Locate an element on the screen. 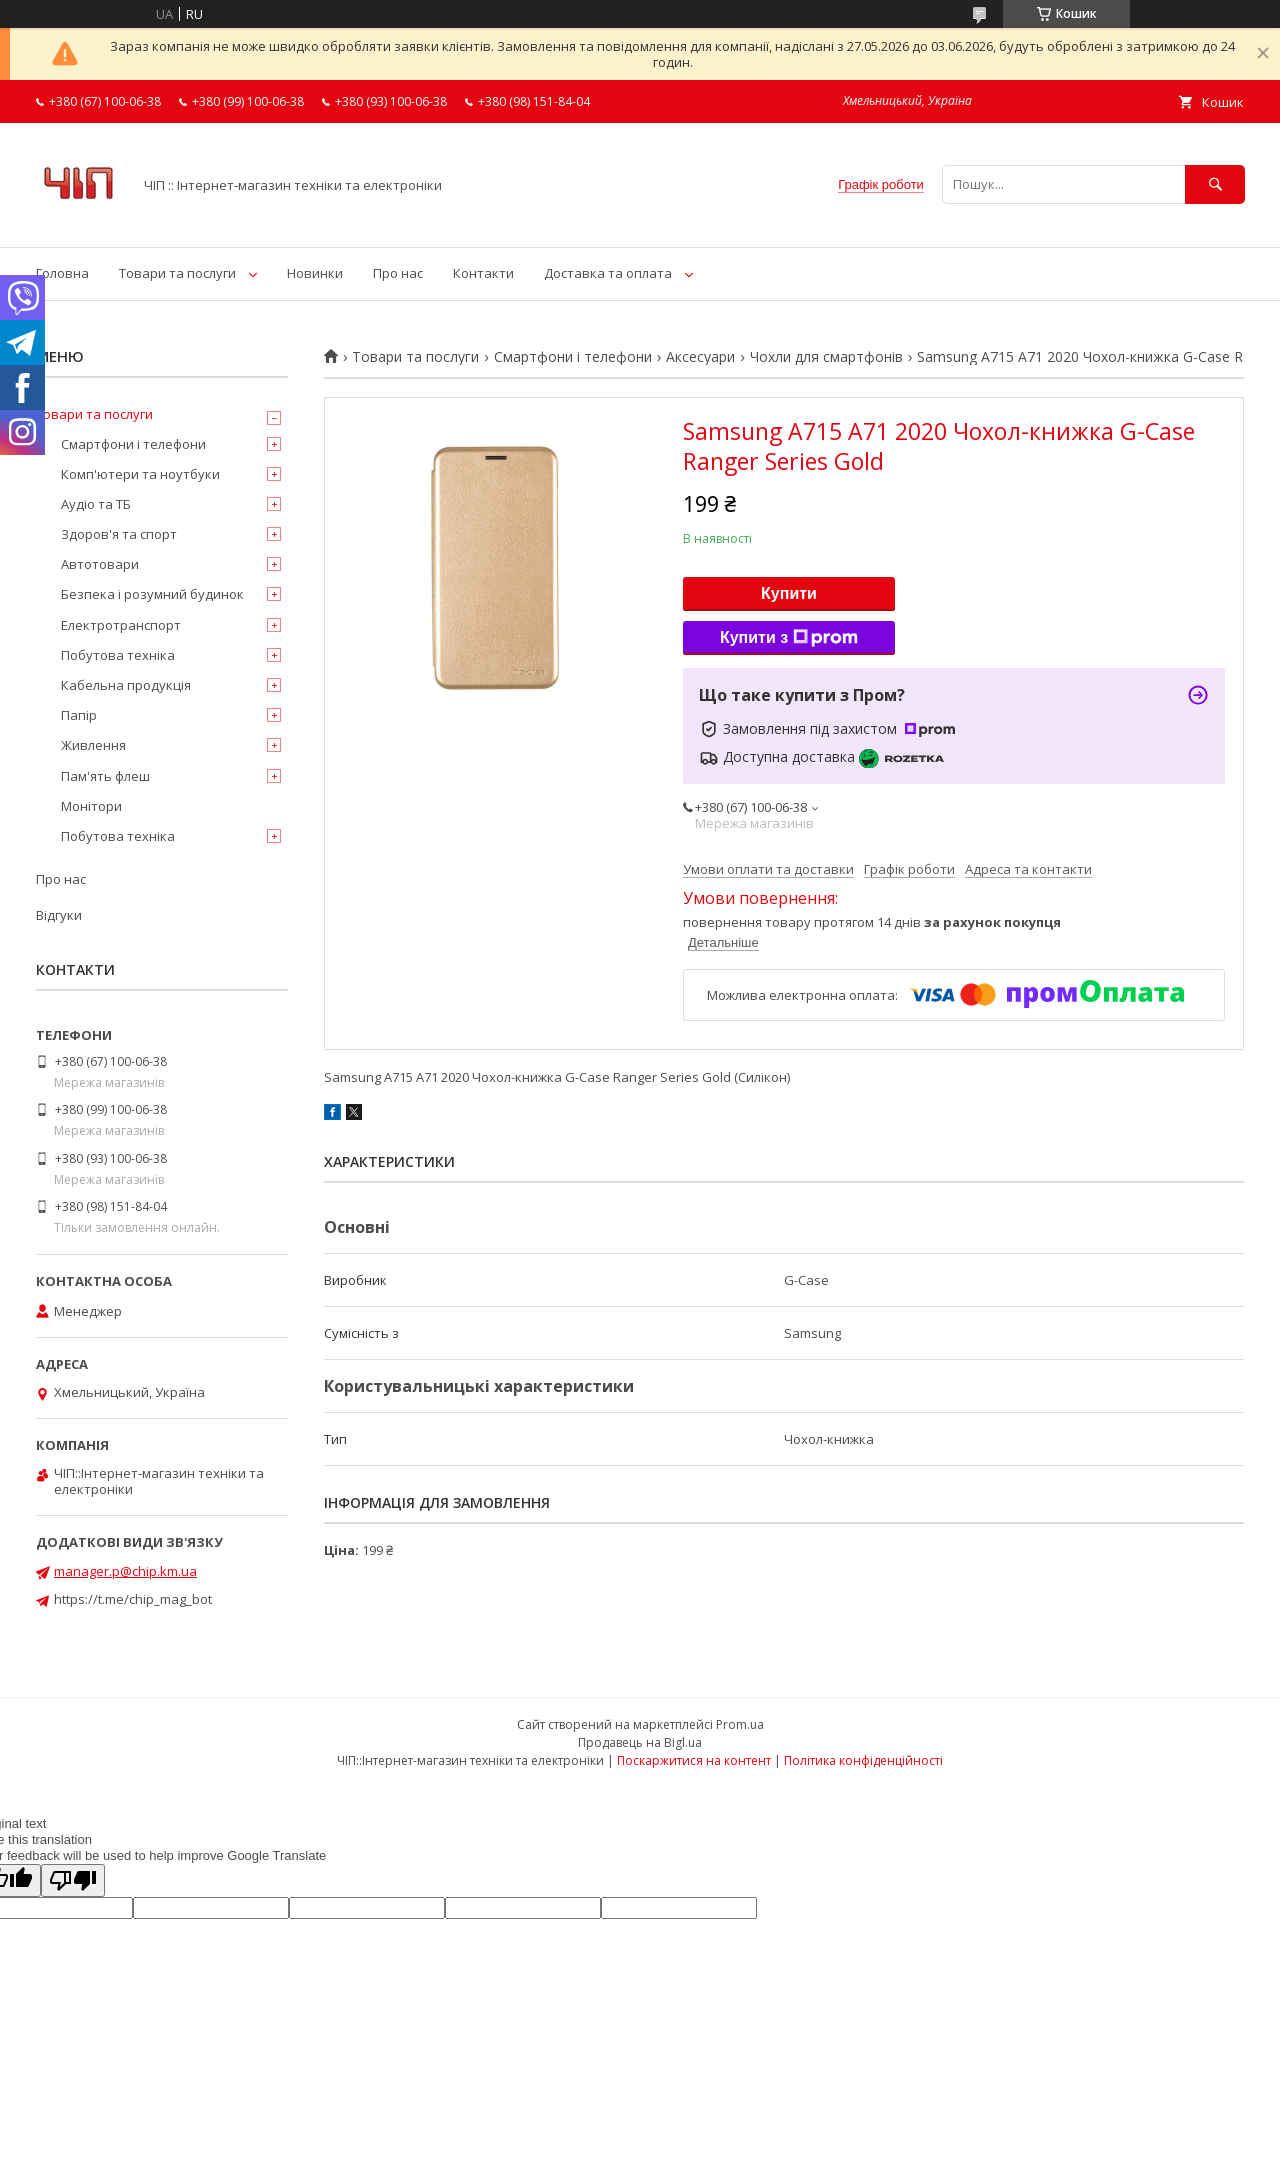  Продавець на Bigl.ua is located at coordinates (640, 1742).